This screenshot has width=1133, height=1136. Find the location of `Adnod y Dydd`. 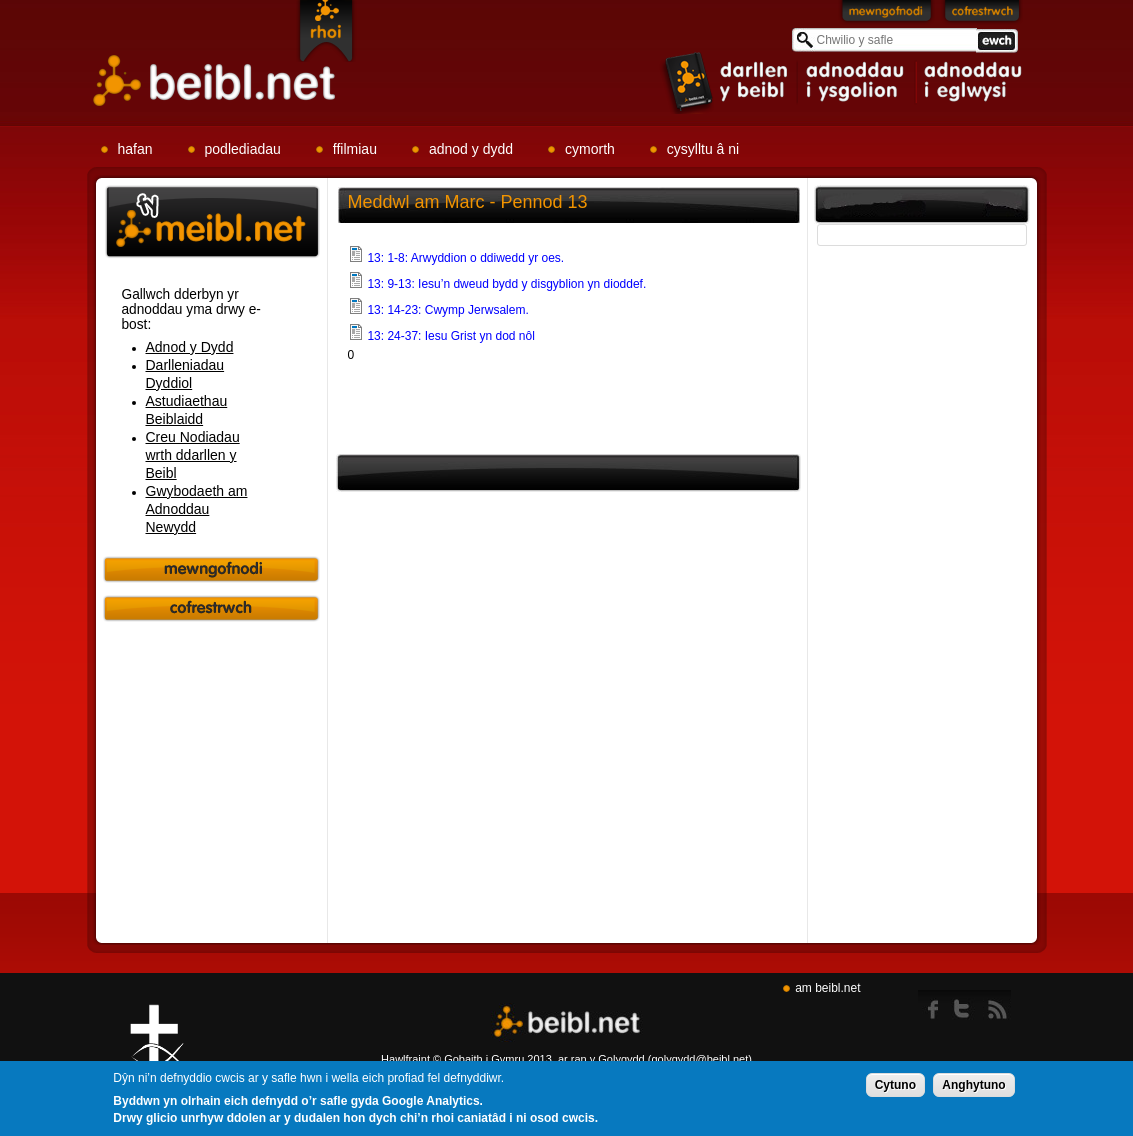

Adnod y Dydd is located at coordinates (190, 347).